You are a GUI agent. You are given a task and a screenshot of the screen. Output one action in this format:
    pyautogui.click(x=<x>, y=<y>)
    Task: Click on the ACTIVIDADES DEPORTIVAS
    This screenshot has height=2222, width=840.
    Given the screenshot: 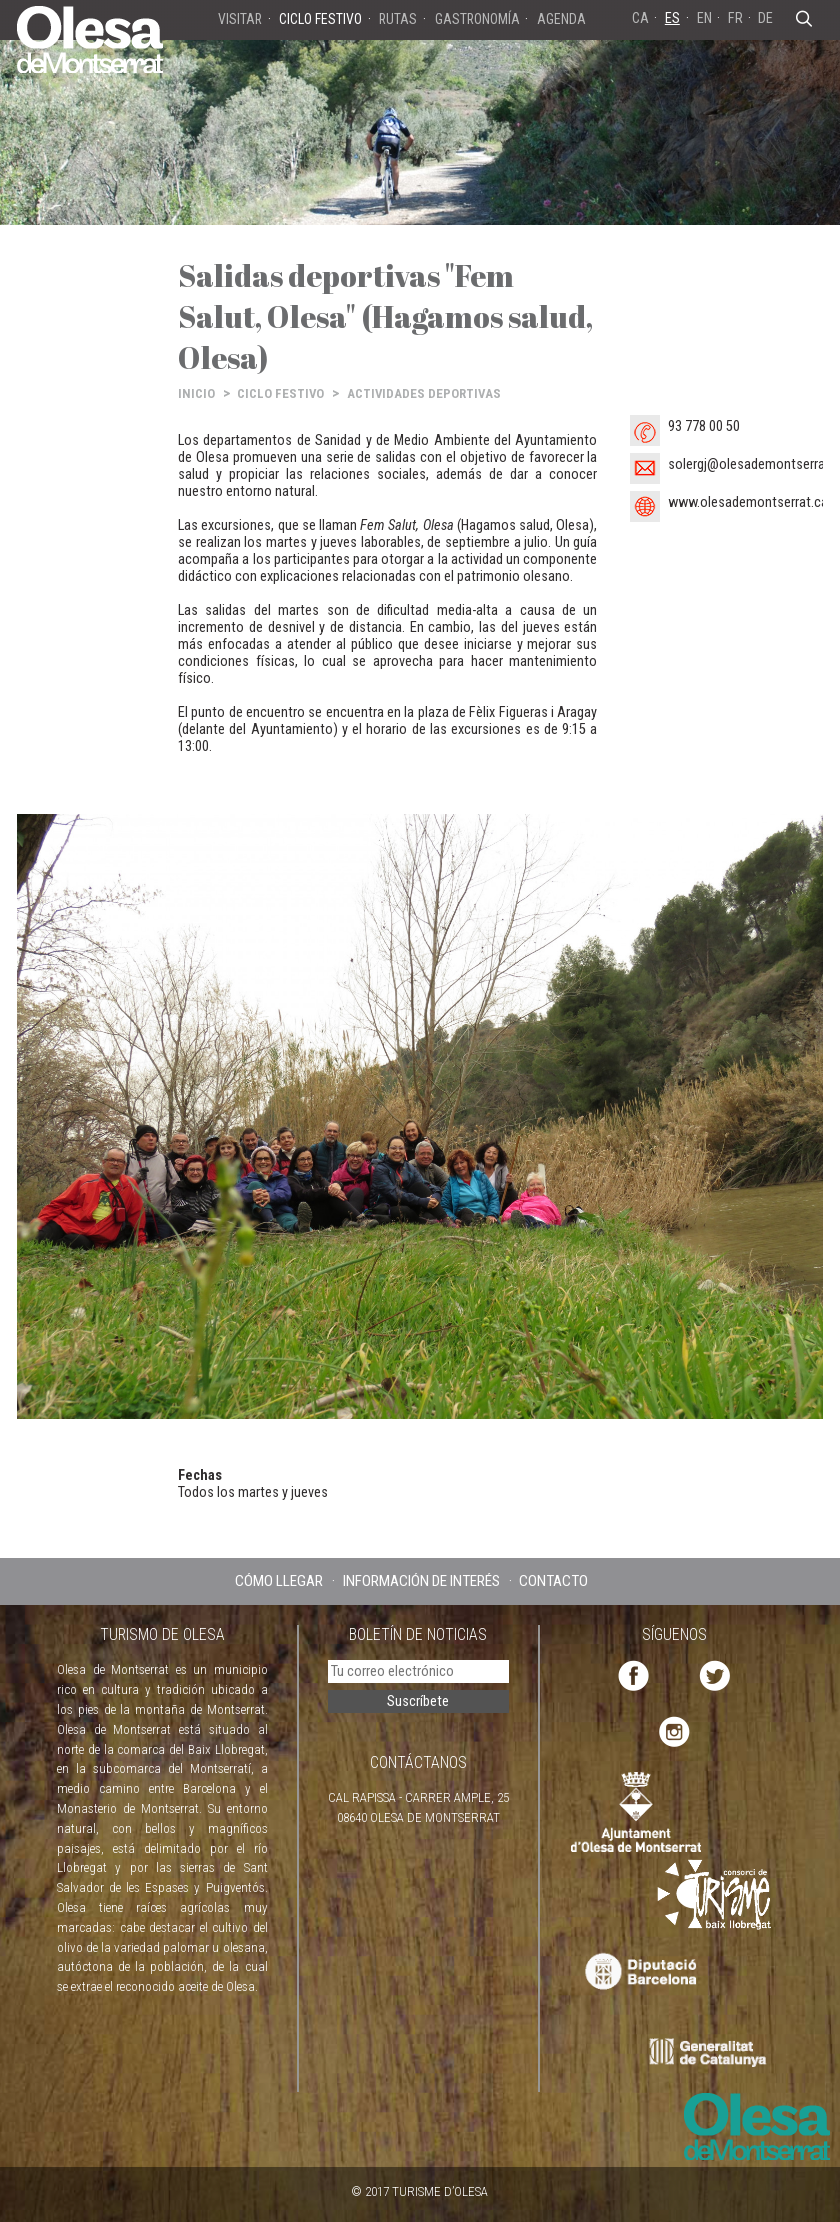 What is the action you would take?
    pyautogui.click(x=424, y=393)
    